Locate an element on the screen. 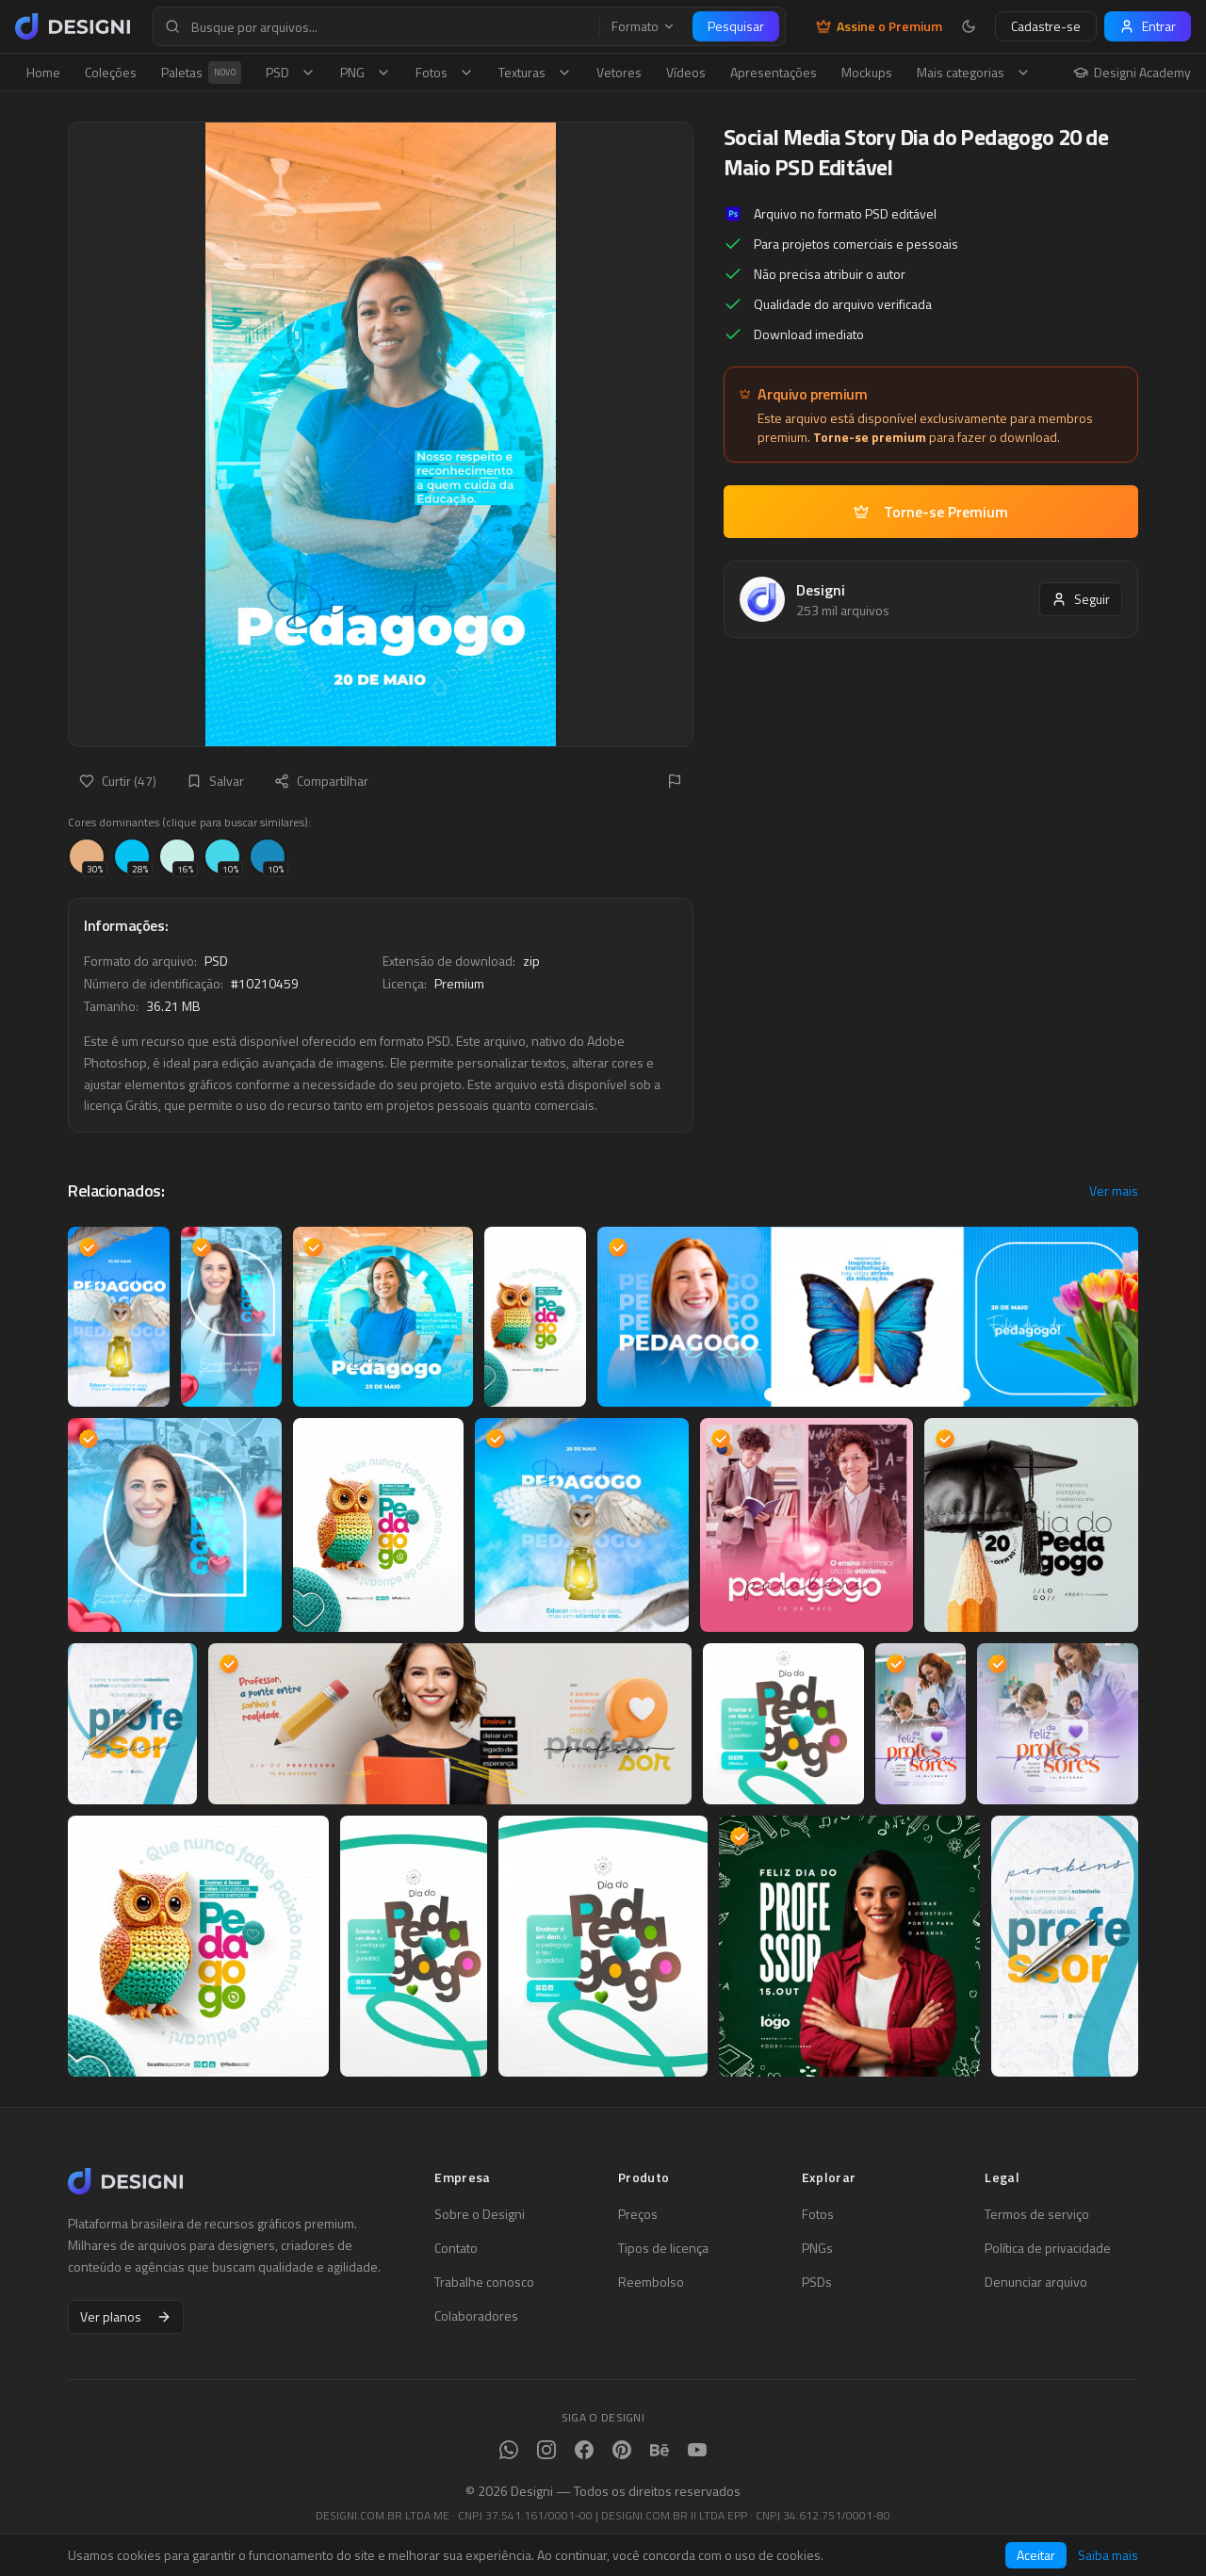  Sobre o Designi is located at coordinates (479, 2214).